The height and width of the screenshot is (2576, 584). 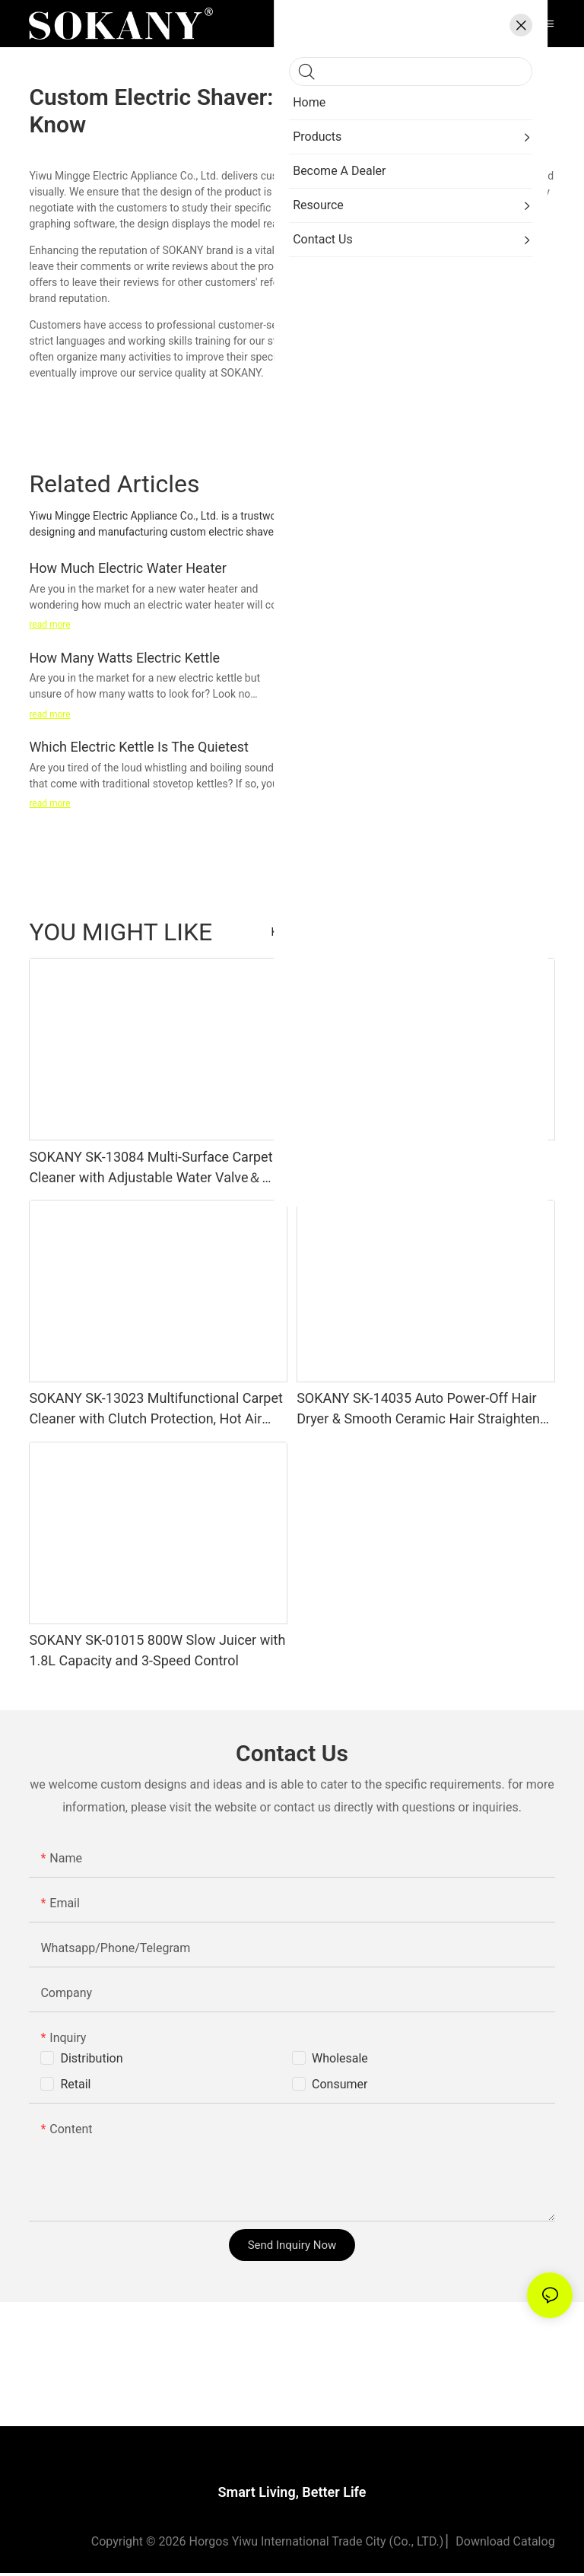 What do you see at coordinates (340, 2058) in the screenshot?
I see `Wholesale` at bounding box center [340, 2058].